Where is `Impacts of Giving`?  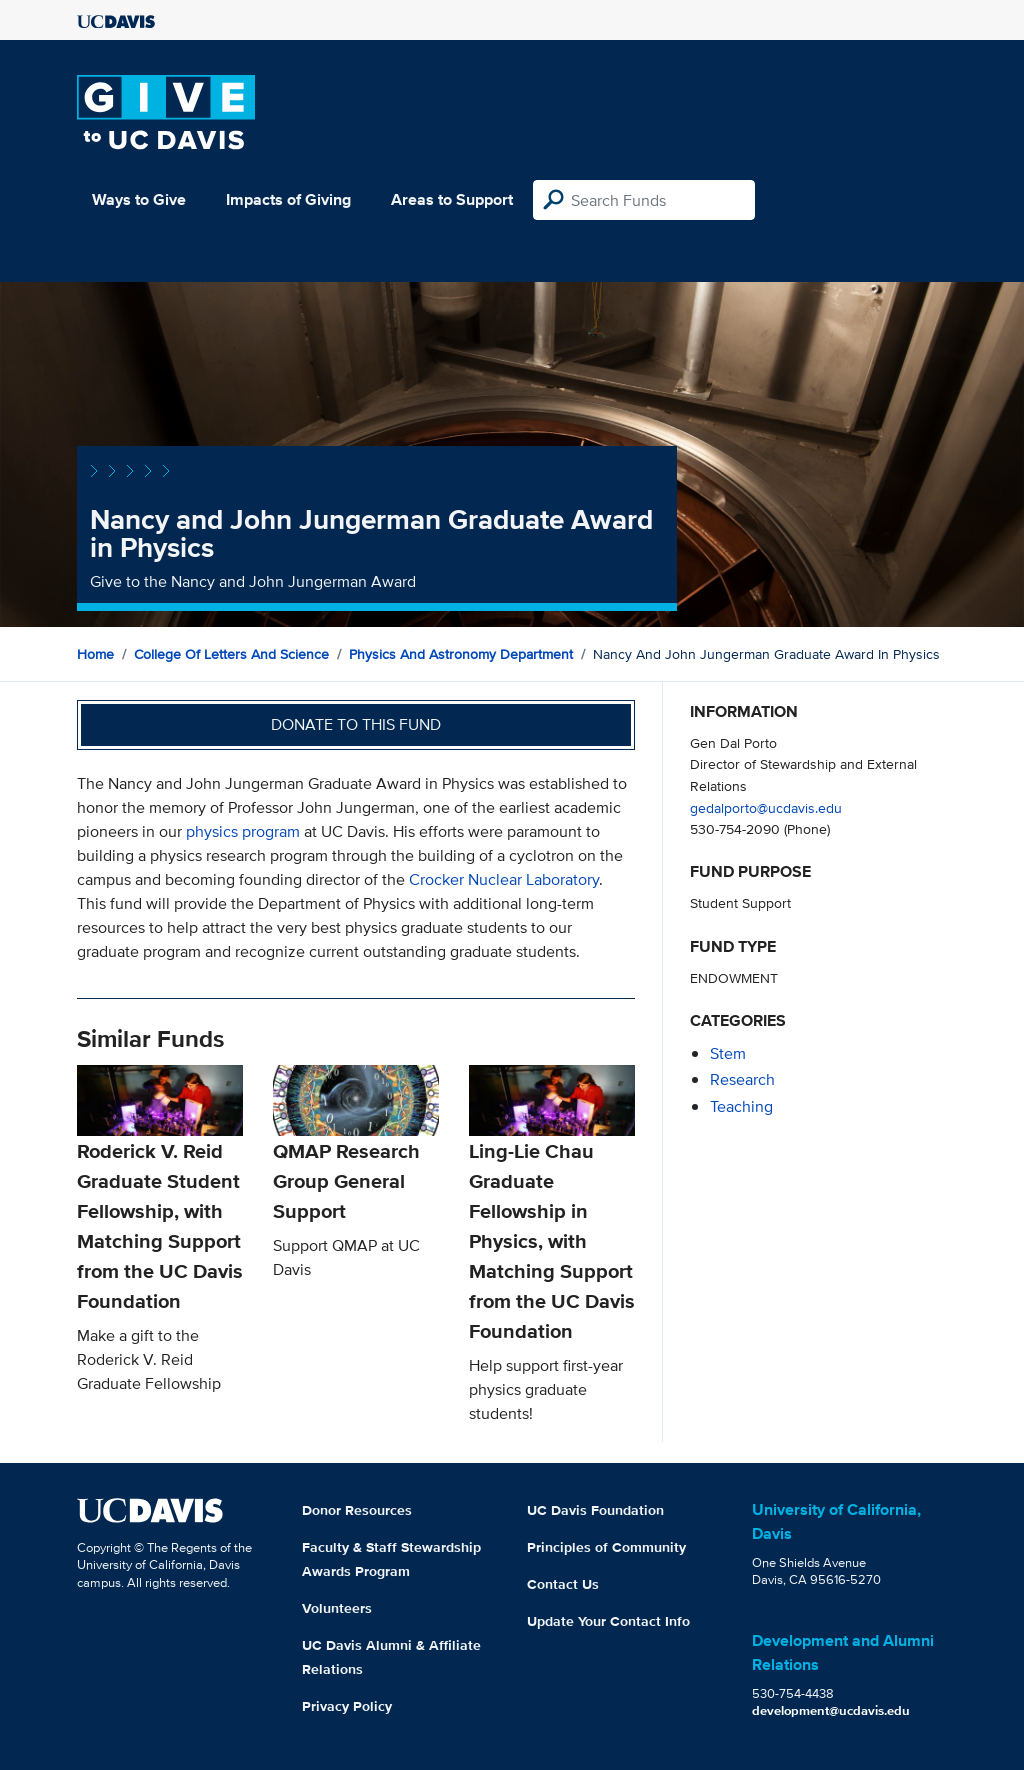 Impacts of Giving is located at coordinates (288, 199).